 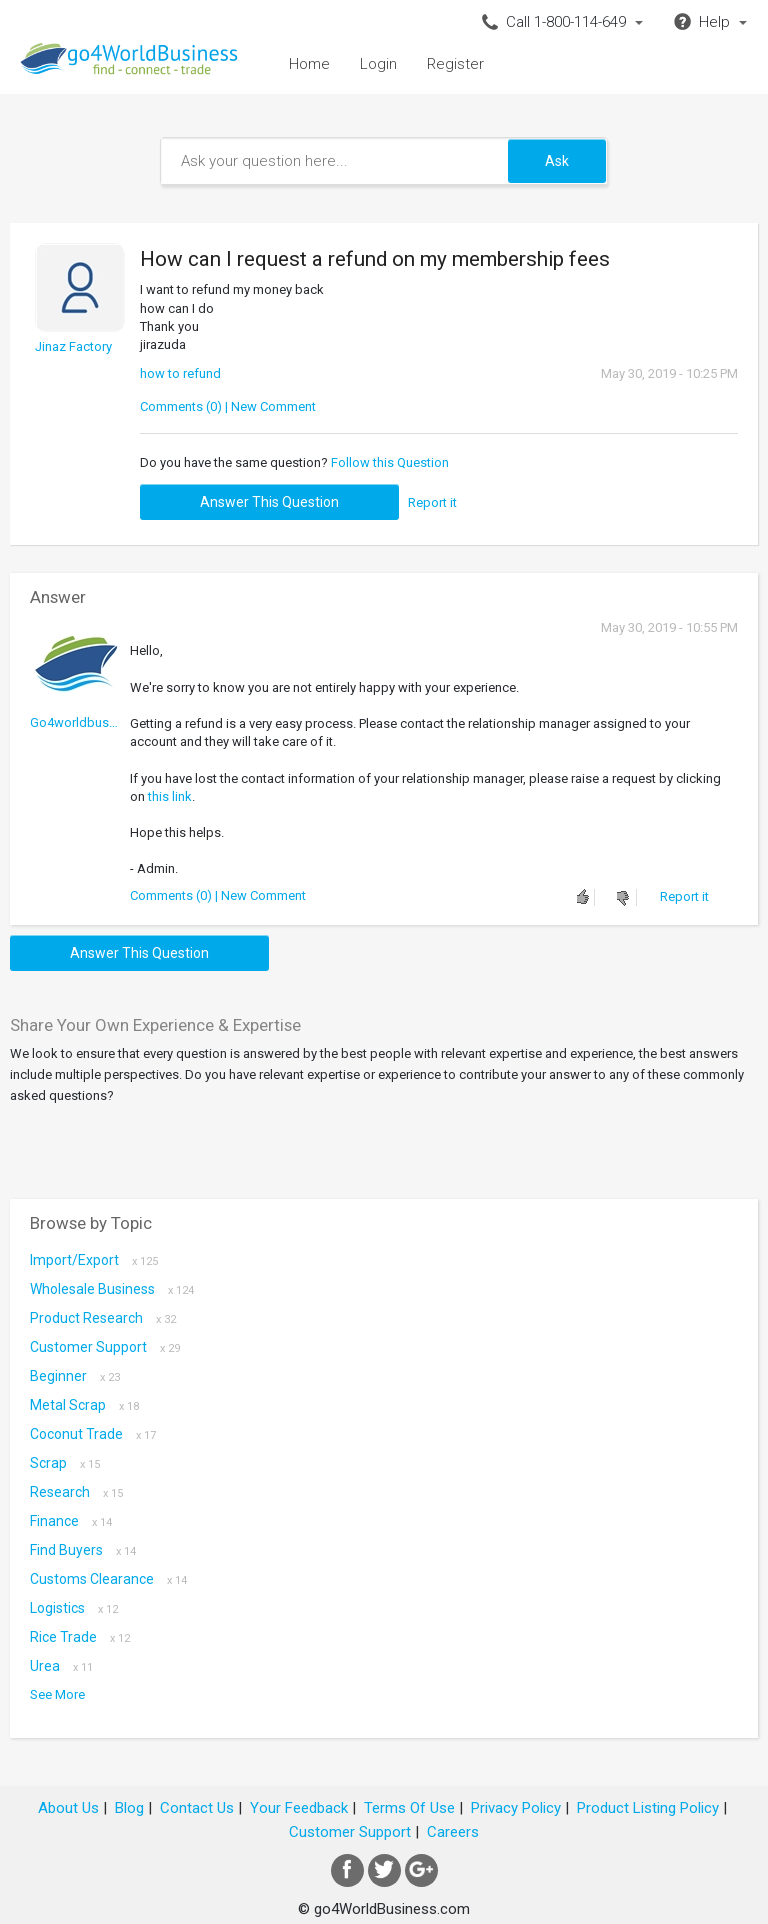 What do you see at coordinates (76, 1492) in the screenshot?
I see `Research` at bounding box center [76, 1492].